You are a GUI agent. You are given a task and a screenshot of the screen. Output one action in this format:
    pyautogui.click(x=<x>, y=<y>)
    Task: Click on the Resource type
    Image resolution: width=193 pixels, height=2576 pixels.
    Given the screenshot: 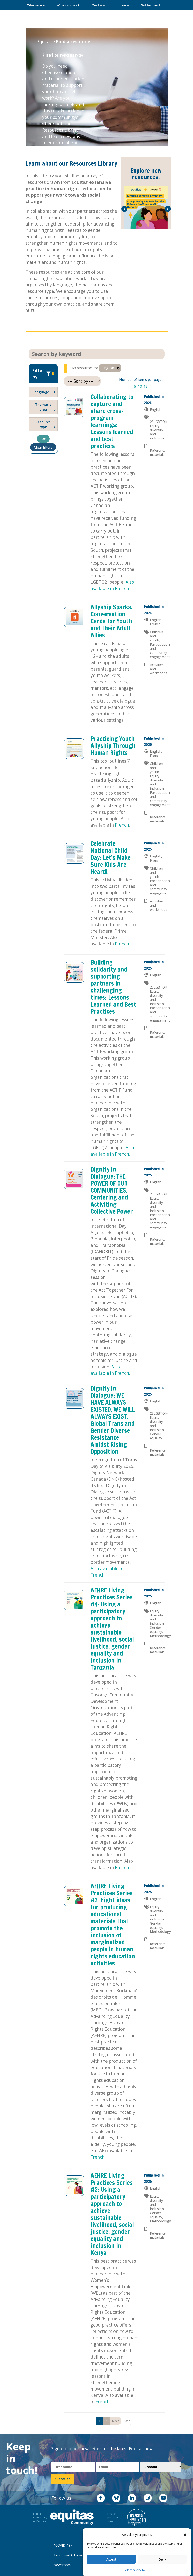 What is the action you would take?
    pyautogui.click(x=43, y=424)
    